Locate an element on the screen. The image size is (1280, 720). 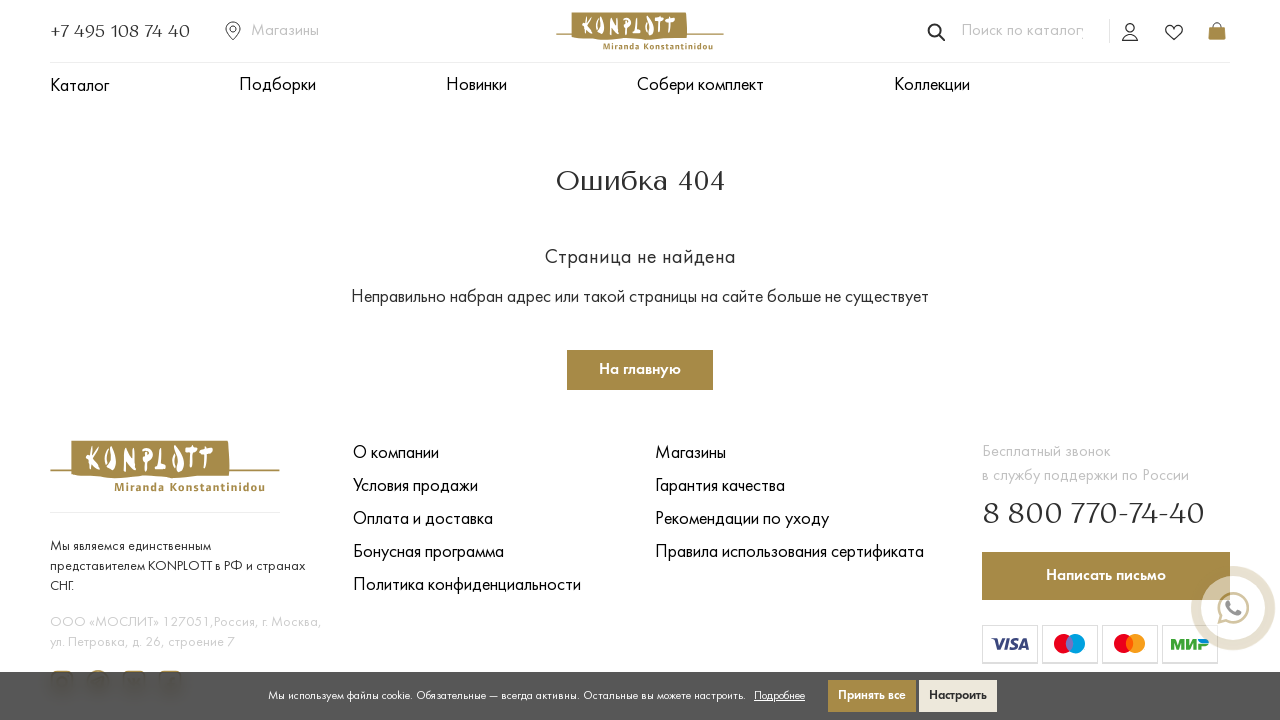
Настроить is located at coordinates (958, 695).